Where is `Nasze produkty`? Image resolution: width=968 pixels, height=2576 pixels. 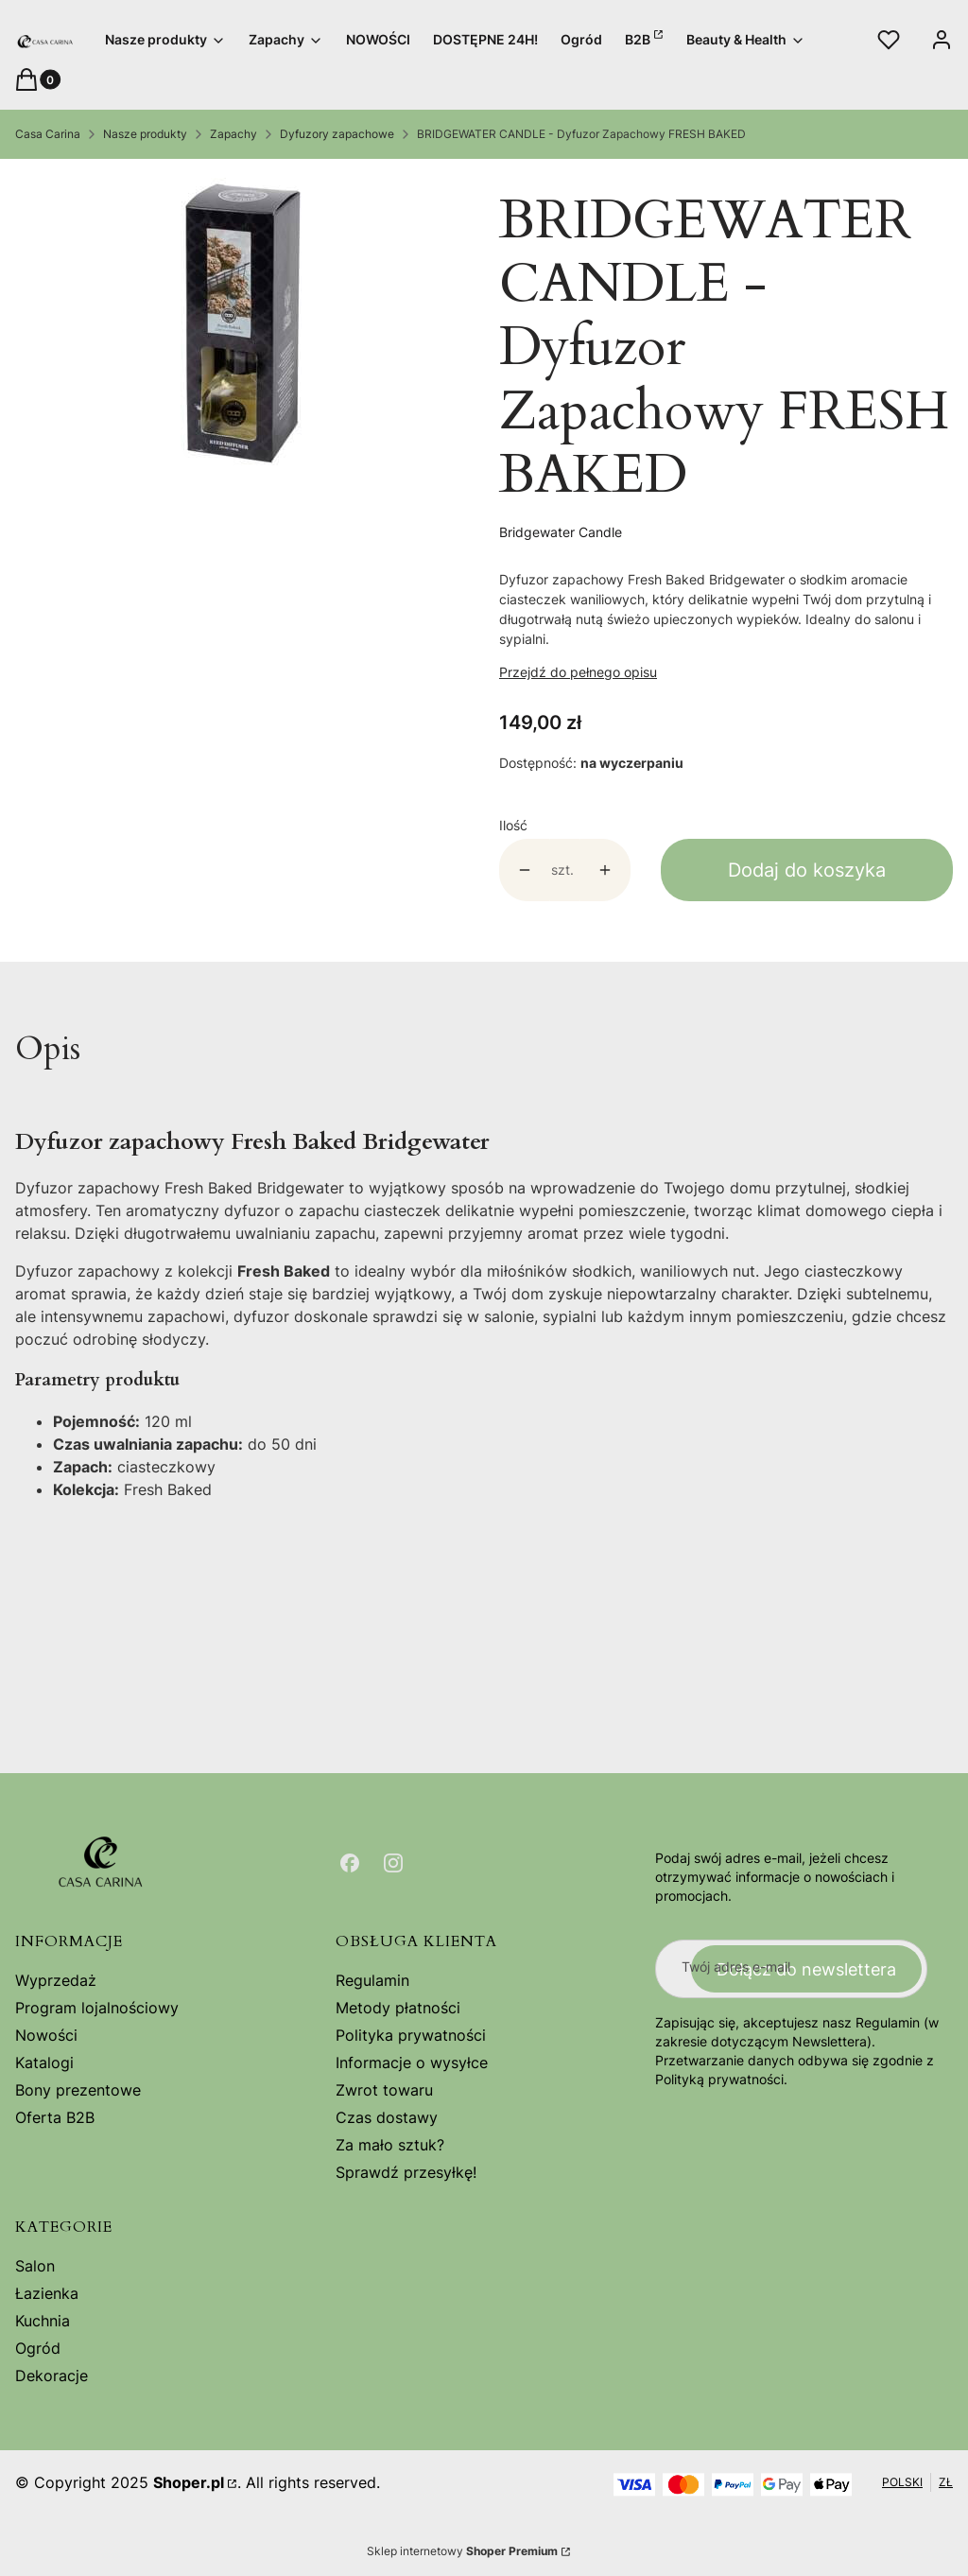 Nasze produkty is located at coordinates (145, 134).